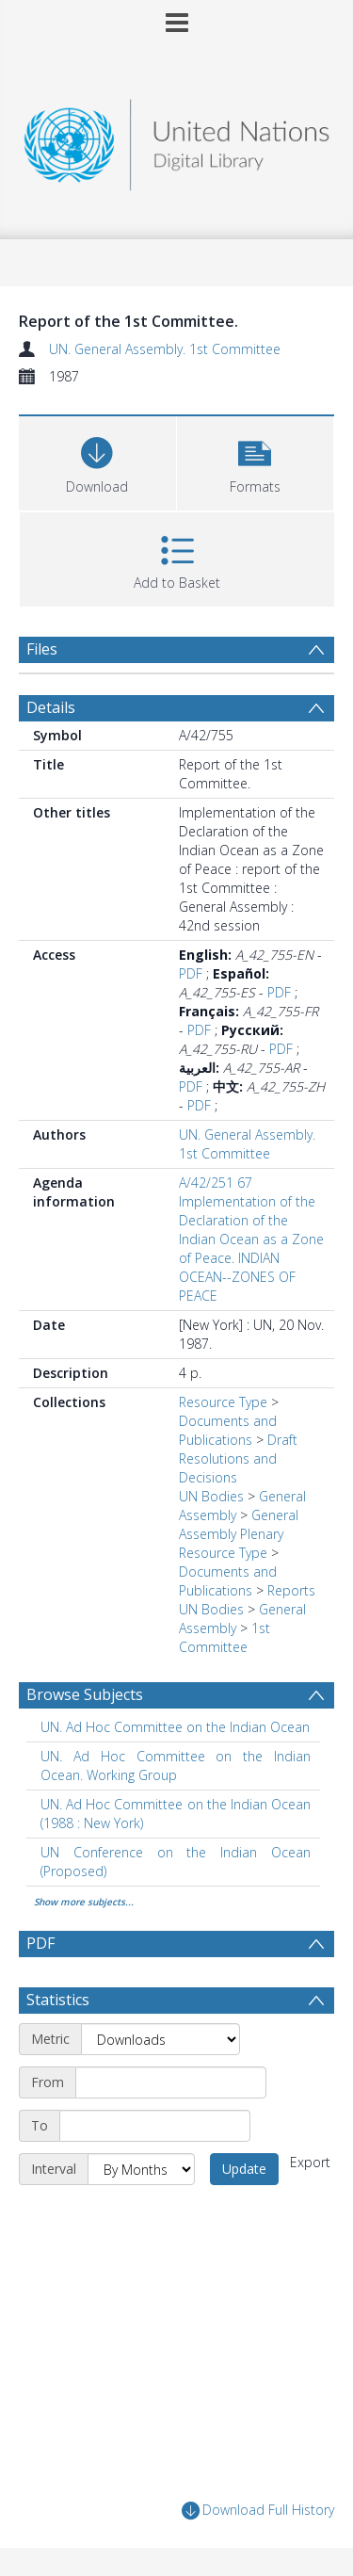 The width and height of the screenshot is (353, 2576). What do you see at coordinates (251, 1239) in the screenshot?
I see `A/42/251 67 Implementation of the Declaration of the Indian Ocean as a Zone of Peace. INDIAN OCEAN--ZONES OF PEACE` at bounding box center [251, 1239].